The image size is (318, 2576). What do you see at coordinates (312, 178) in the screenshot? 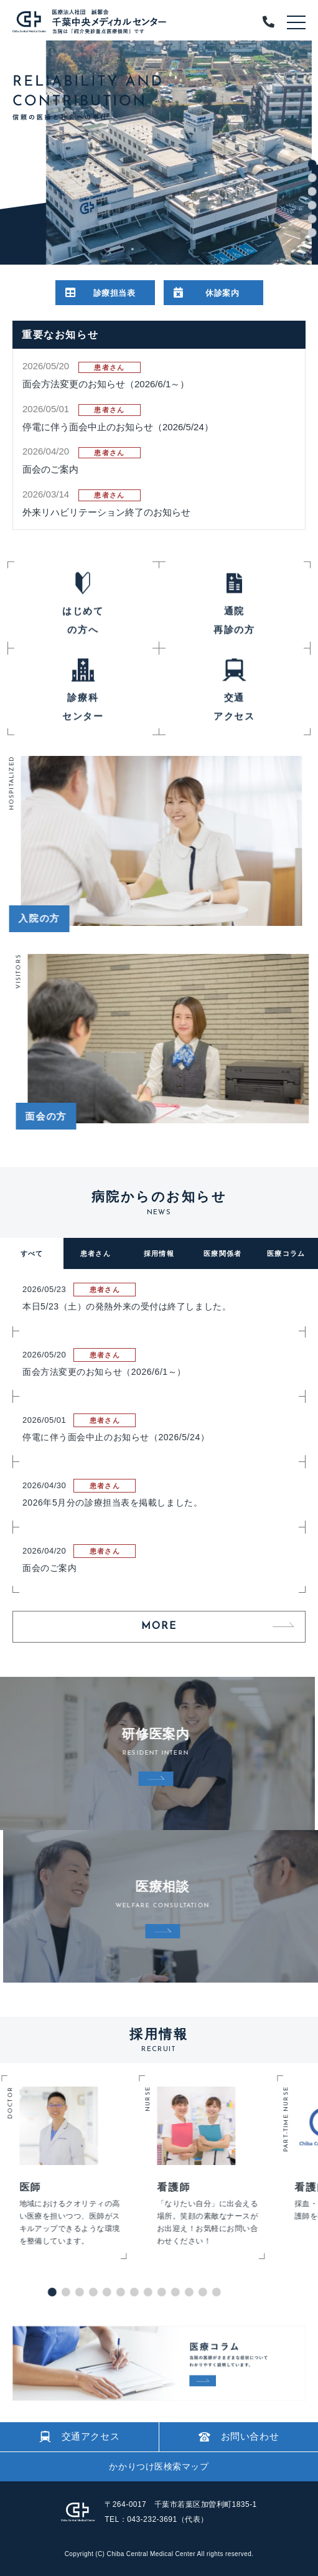
I see `2 [tab]` at bounding box center [312, 178].